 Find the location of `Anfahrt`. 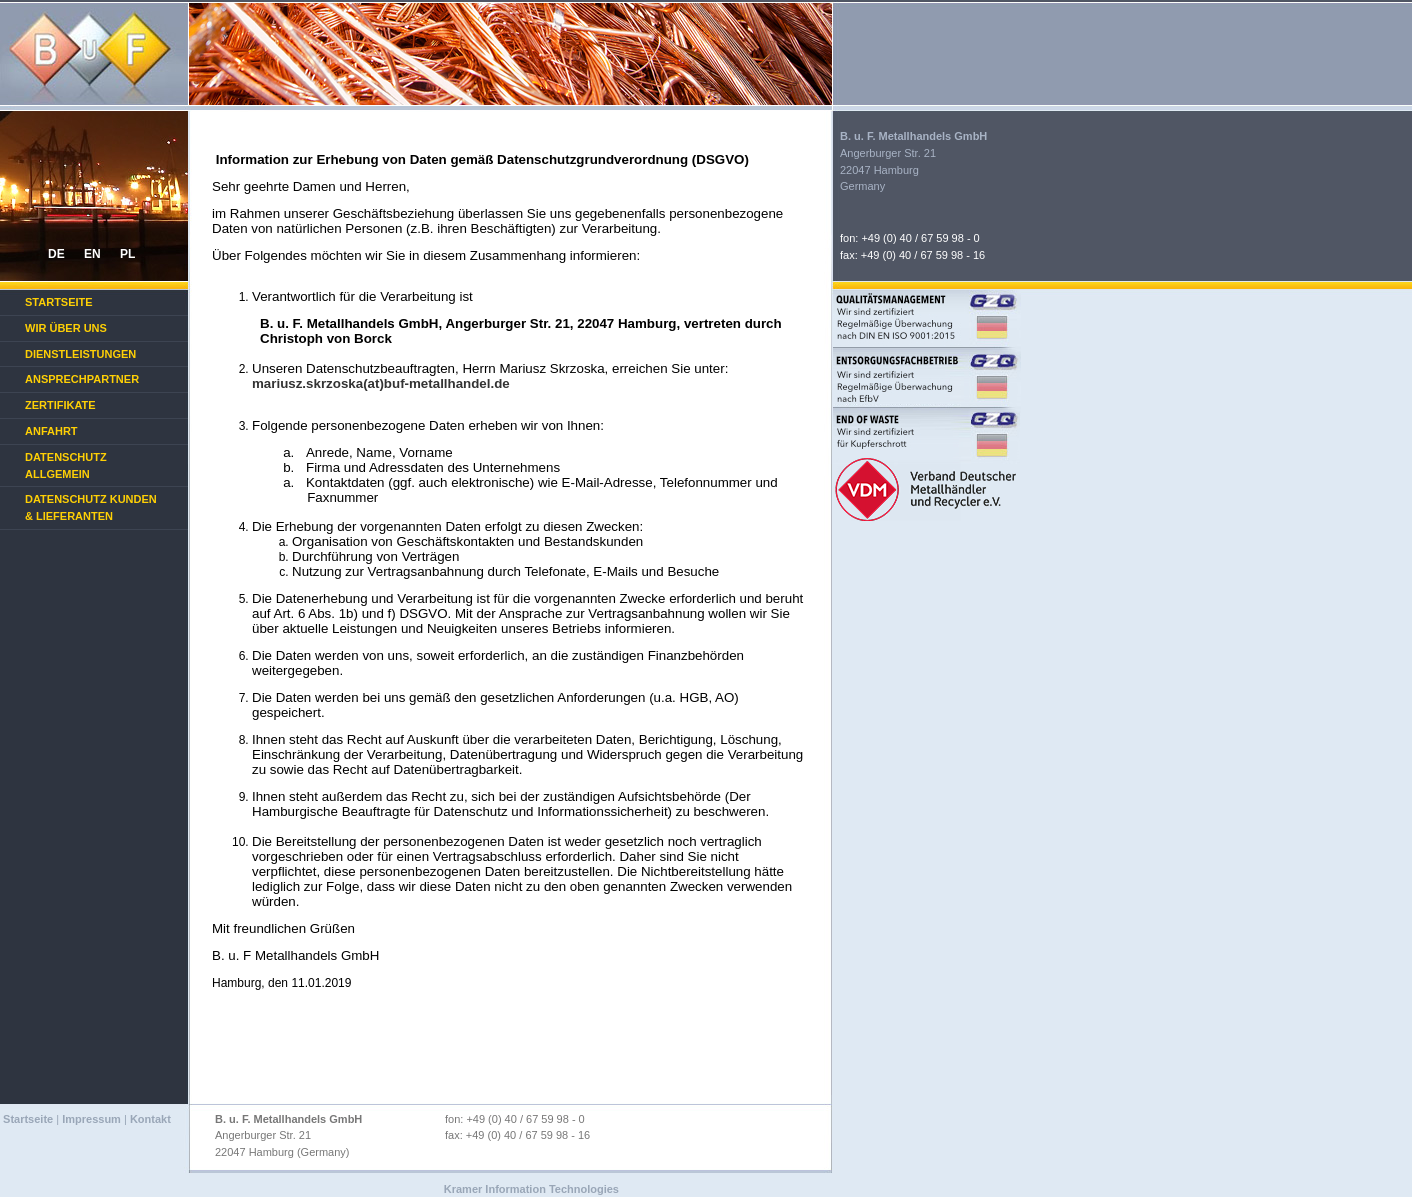

Anfahrt is located at coordinates (51, 431).